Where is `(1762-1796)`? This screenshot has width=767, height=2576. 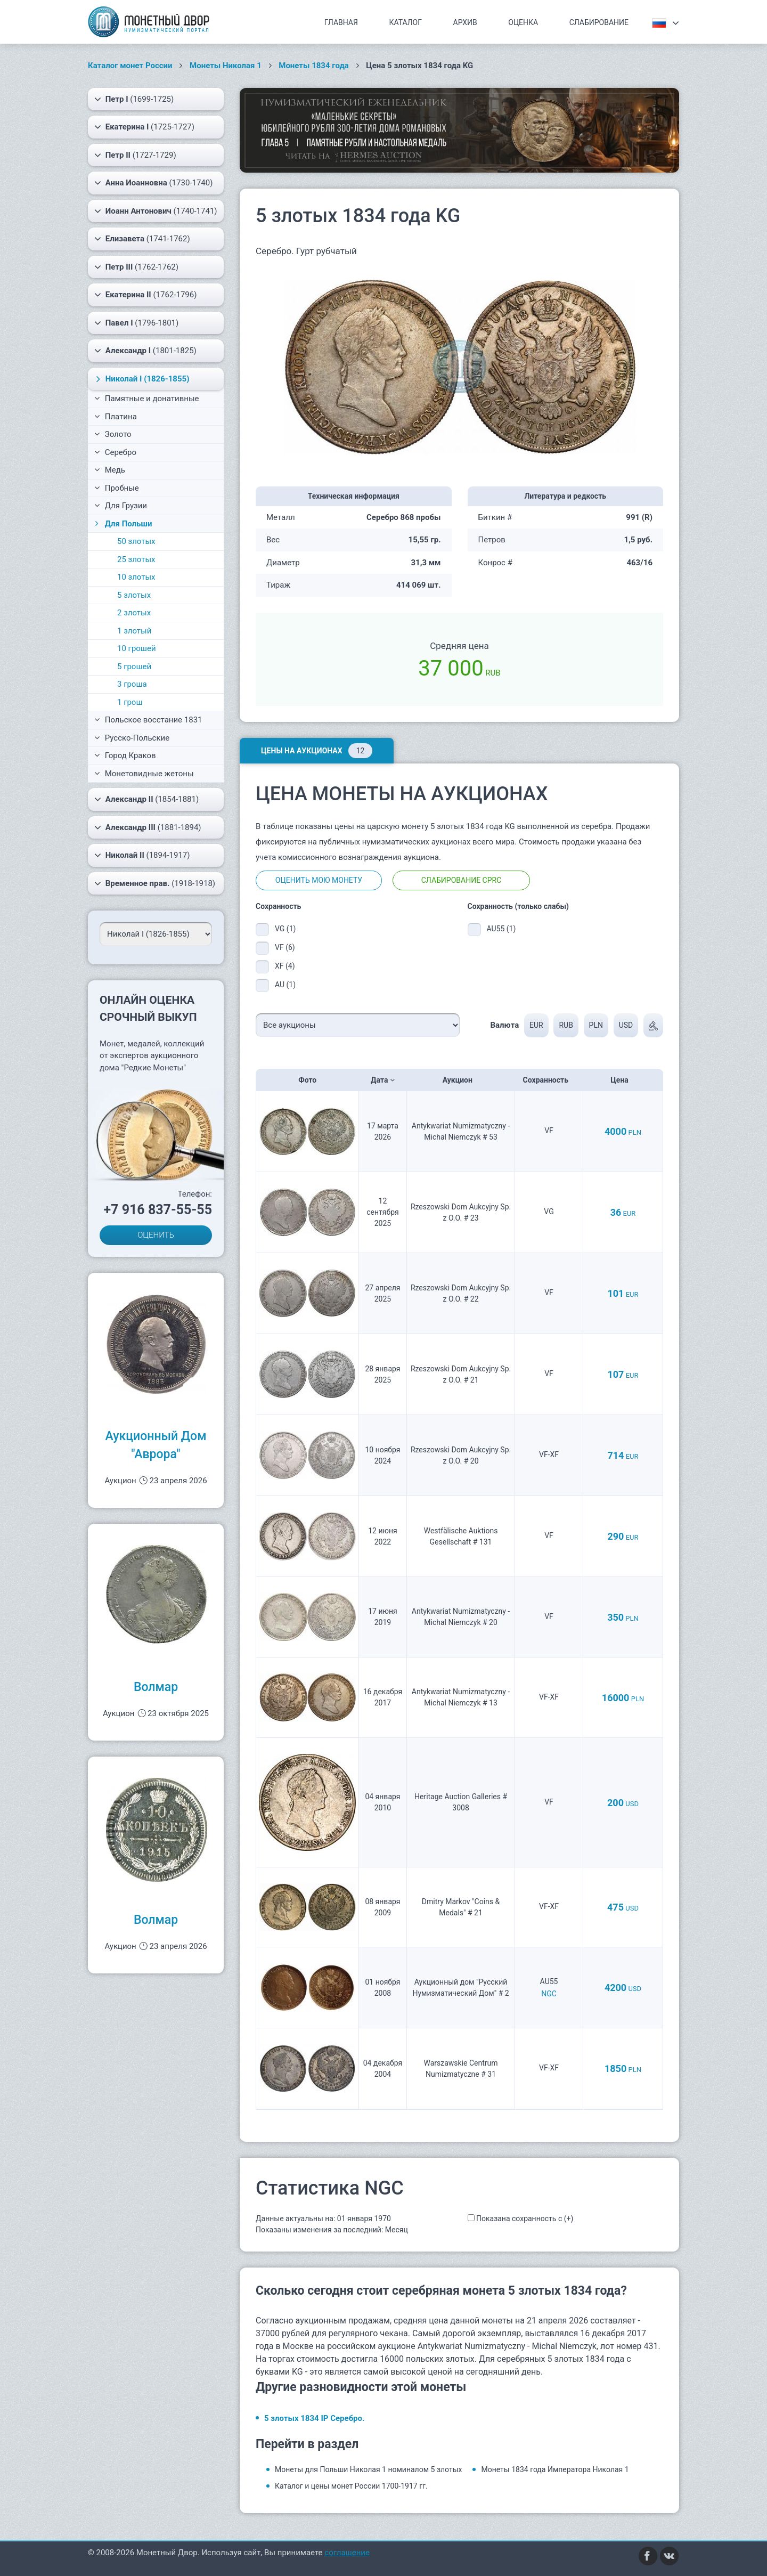
(1762-1796) is located at coordinates (145, 294).